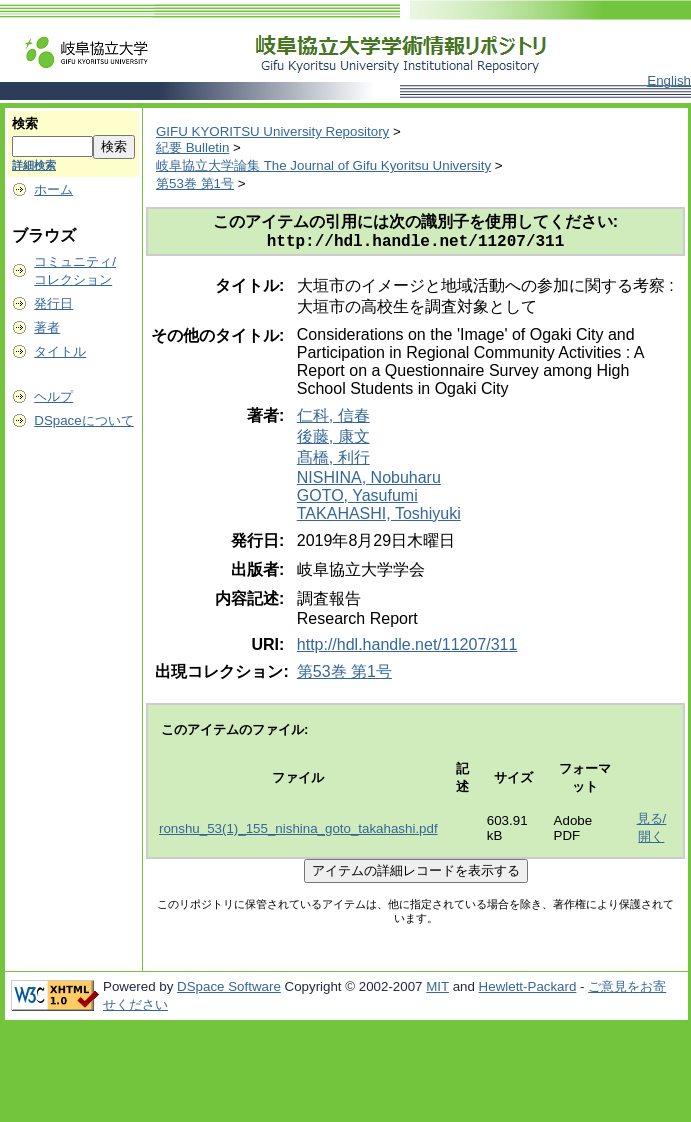  Describe the element at coordinates (272, 131) in the screenshot. I see `GIFU KYORITSU University Repository` at that location.